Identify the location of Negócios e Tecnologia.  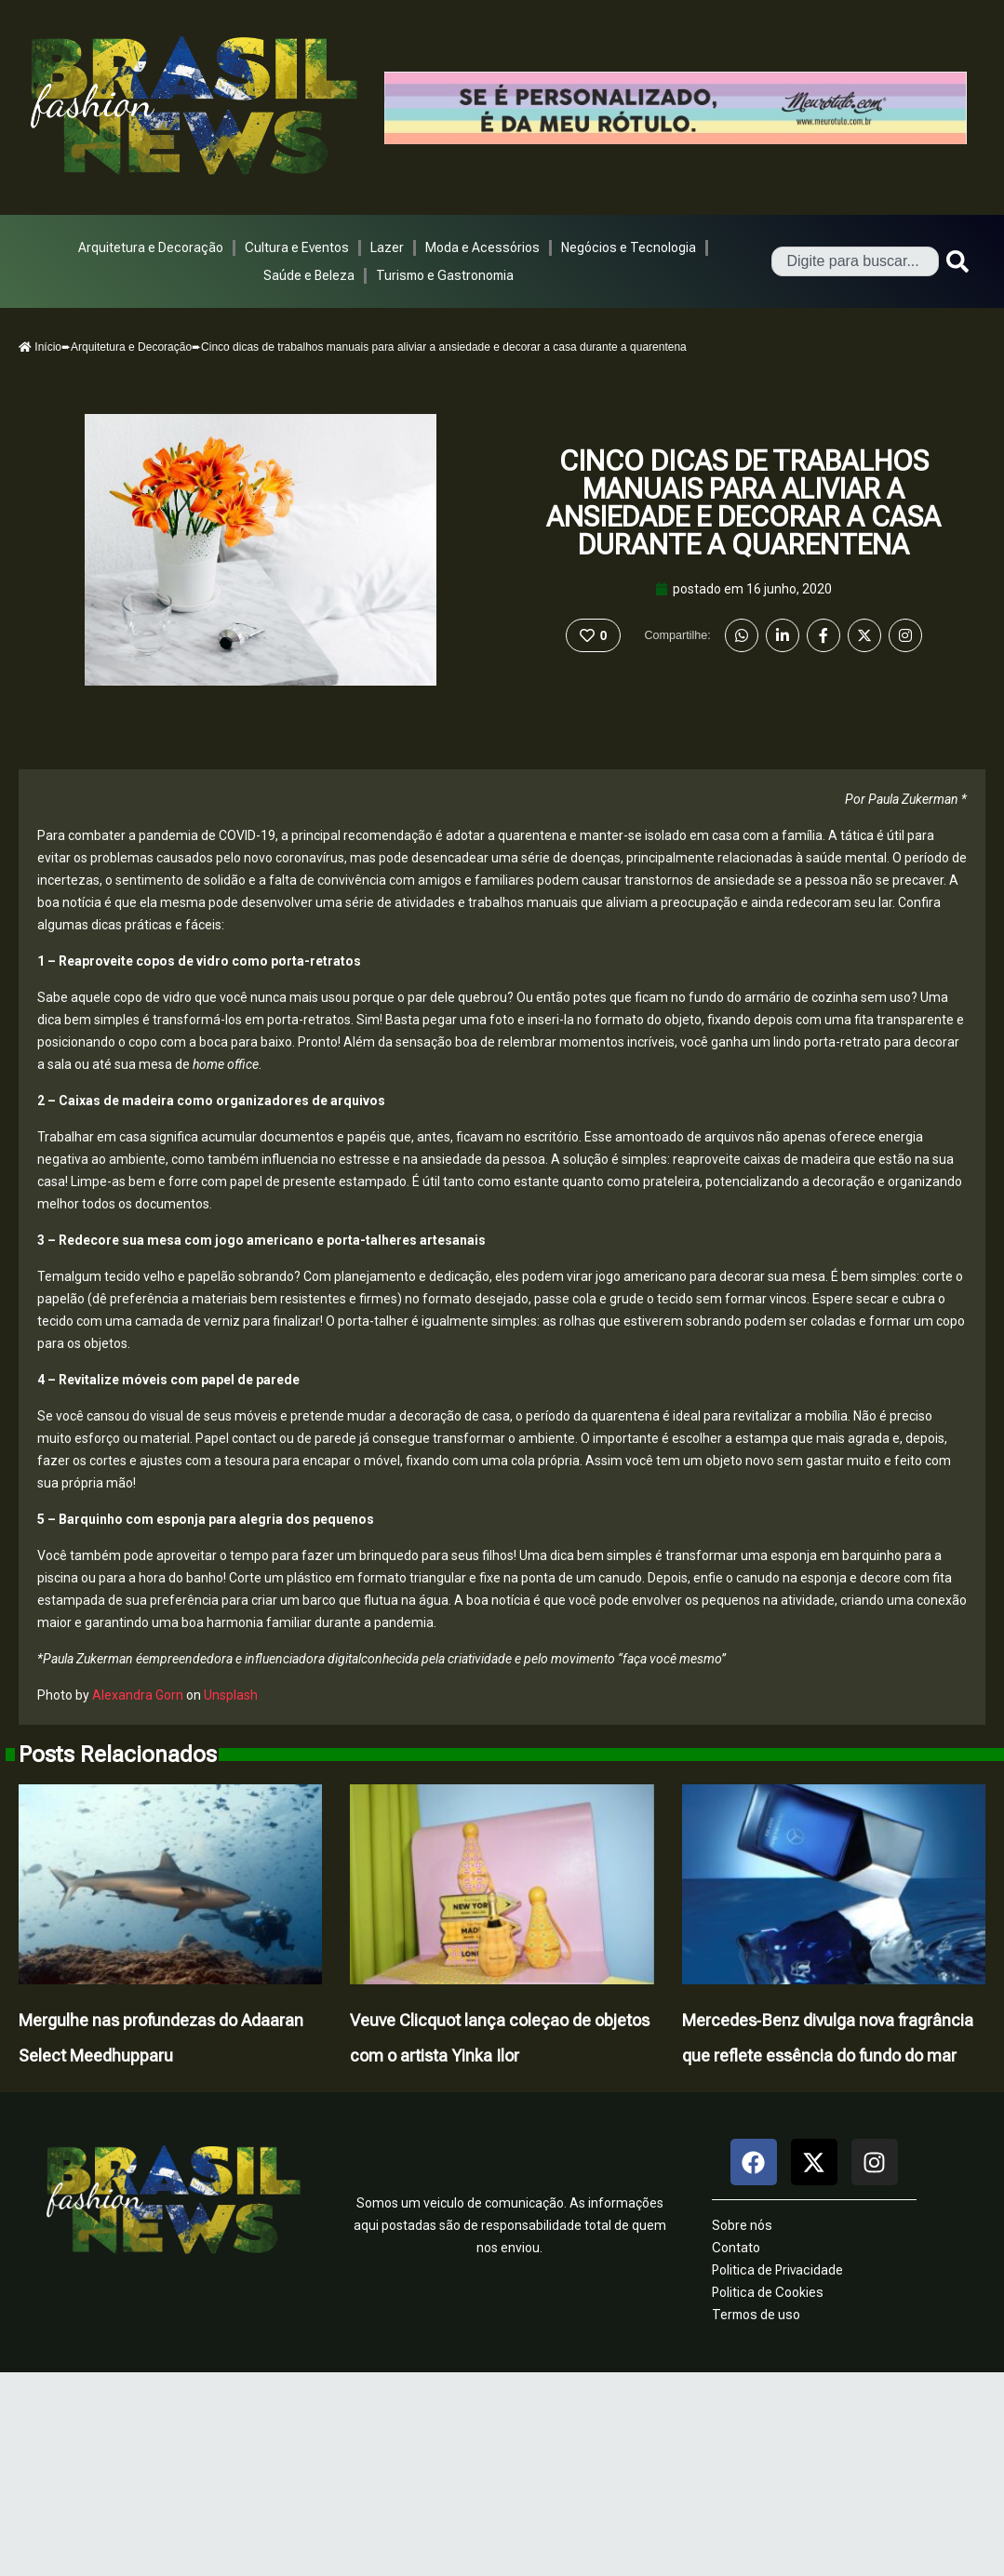
(628, 247).